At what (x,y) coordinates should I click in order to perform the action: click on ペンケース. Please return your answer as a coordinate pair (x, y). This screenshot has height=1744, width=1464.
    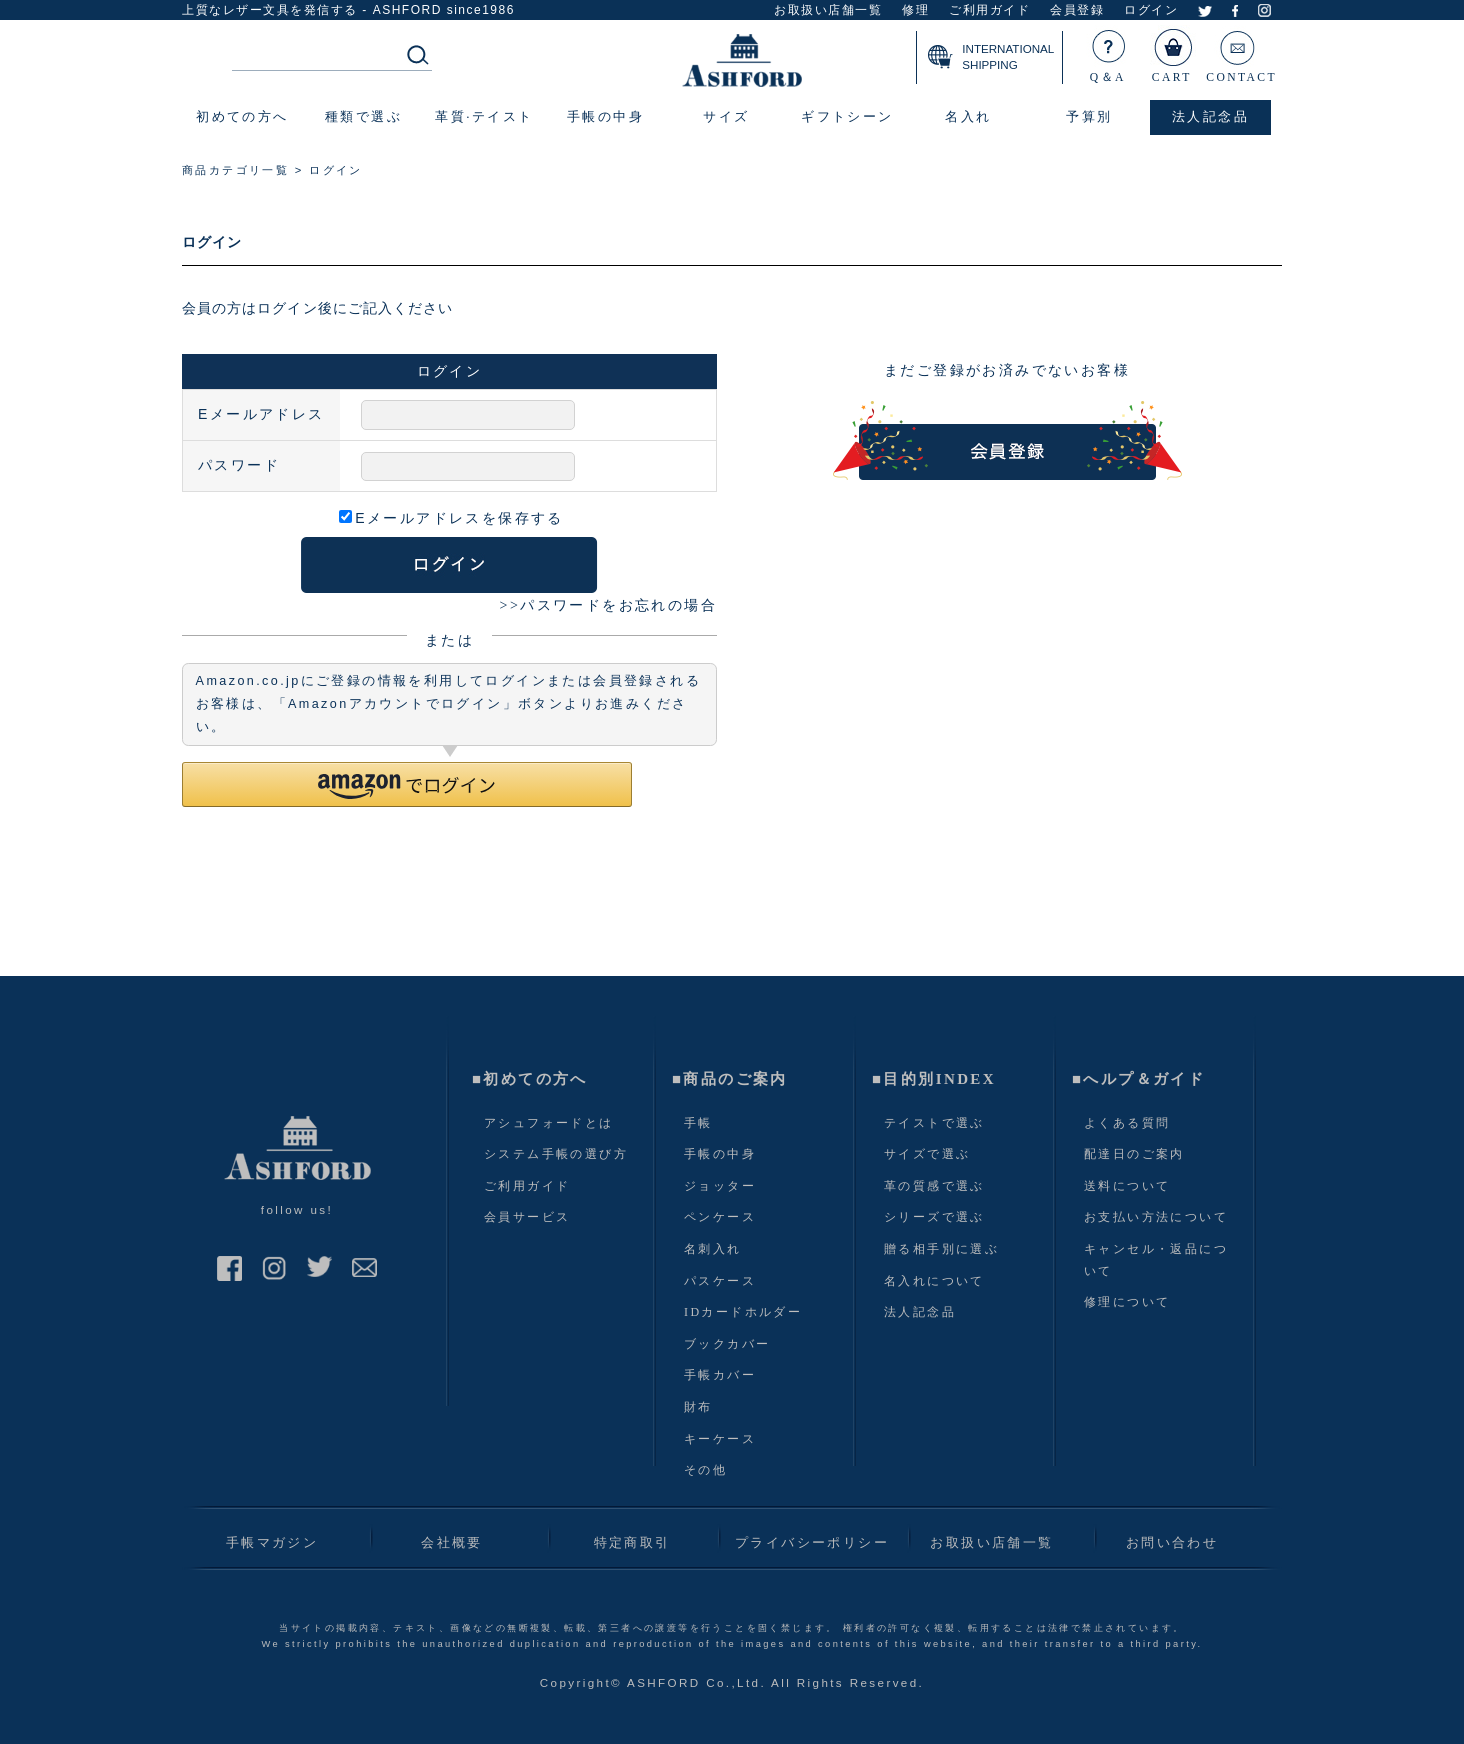
    Looking at the image, I should click on (720, 1217).